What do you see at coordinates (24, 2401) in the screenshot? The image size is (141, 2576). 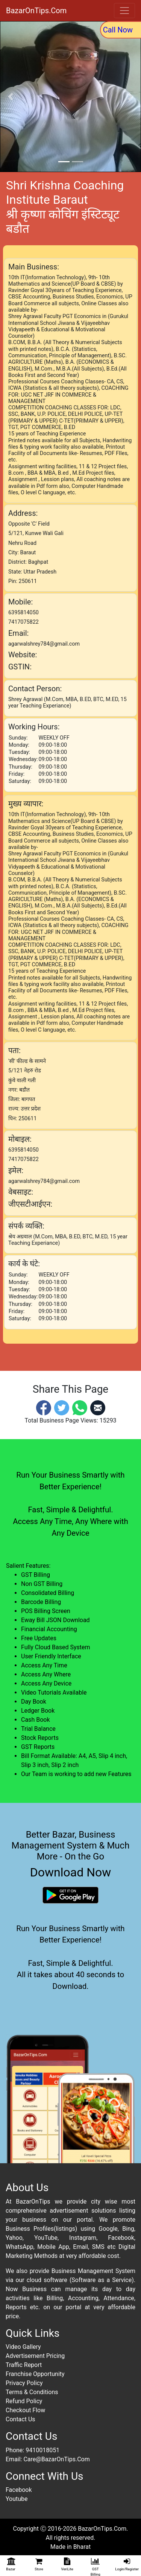 I see `Refund Policy` at bounding box center [24, 2401].